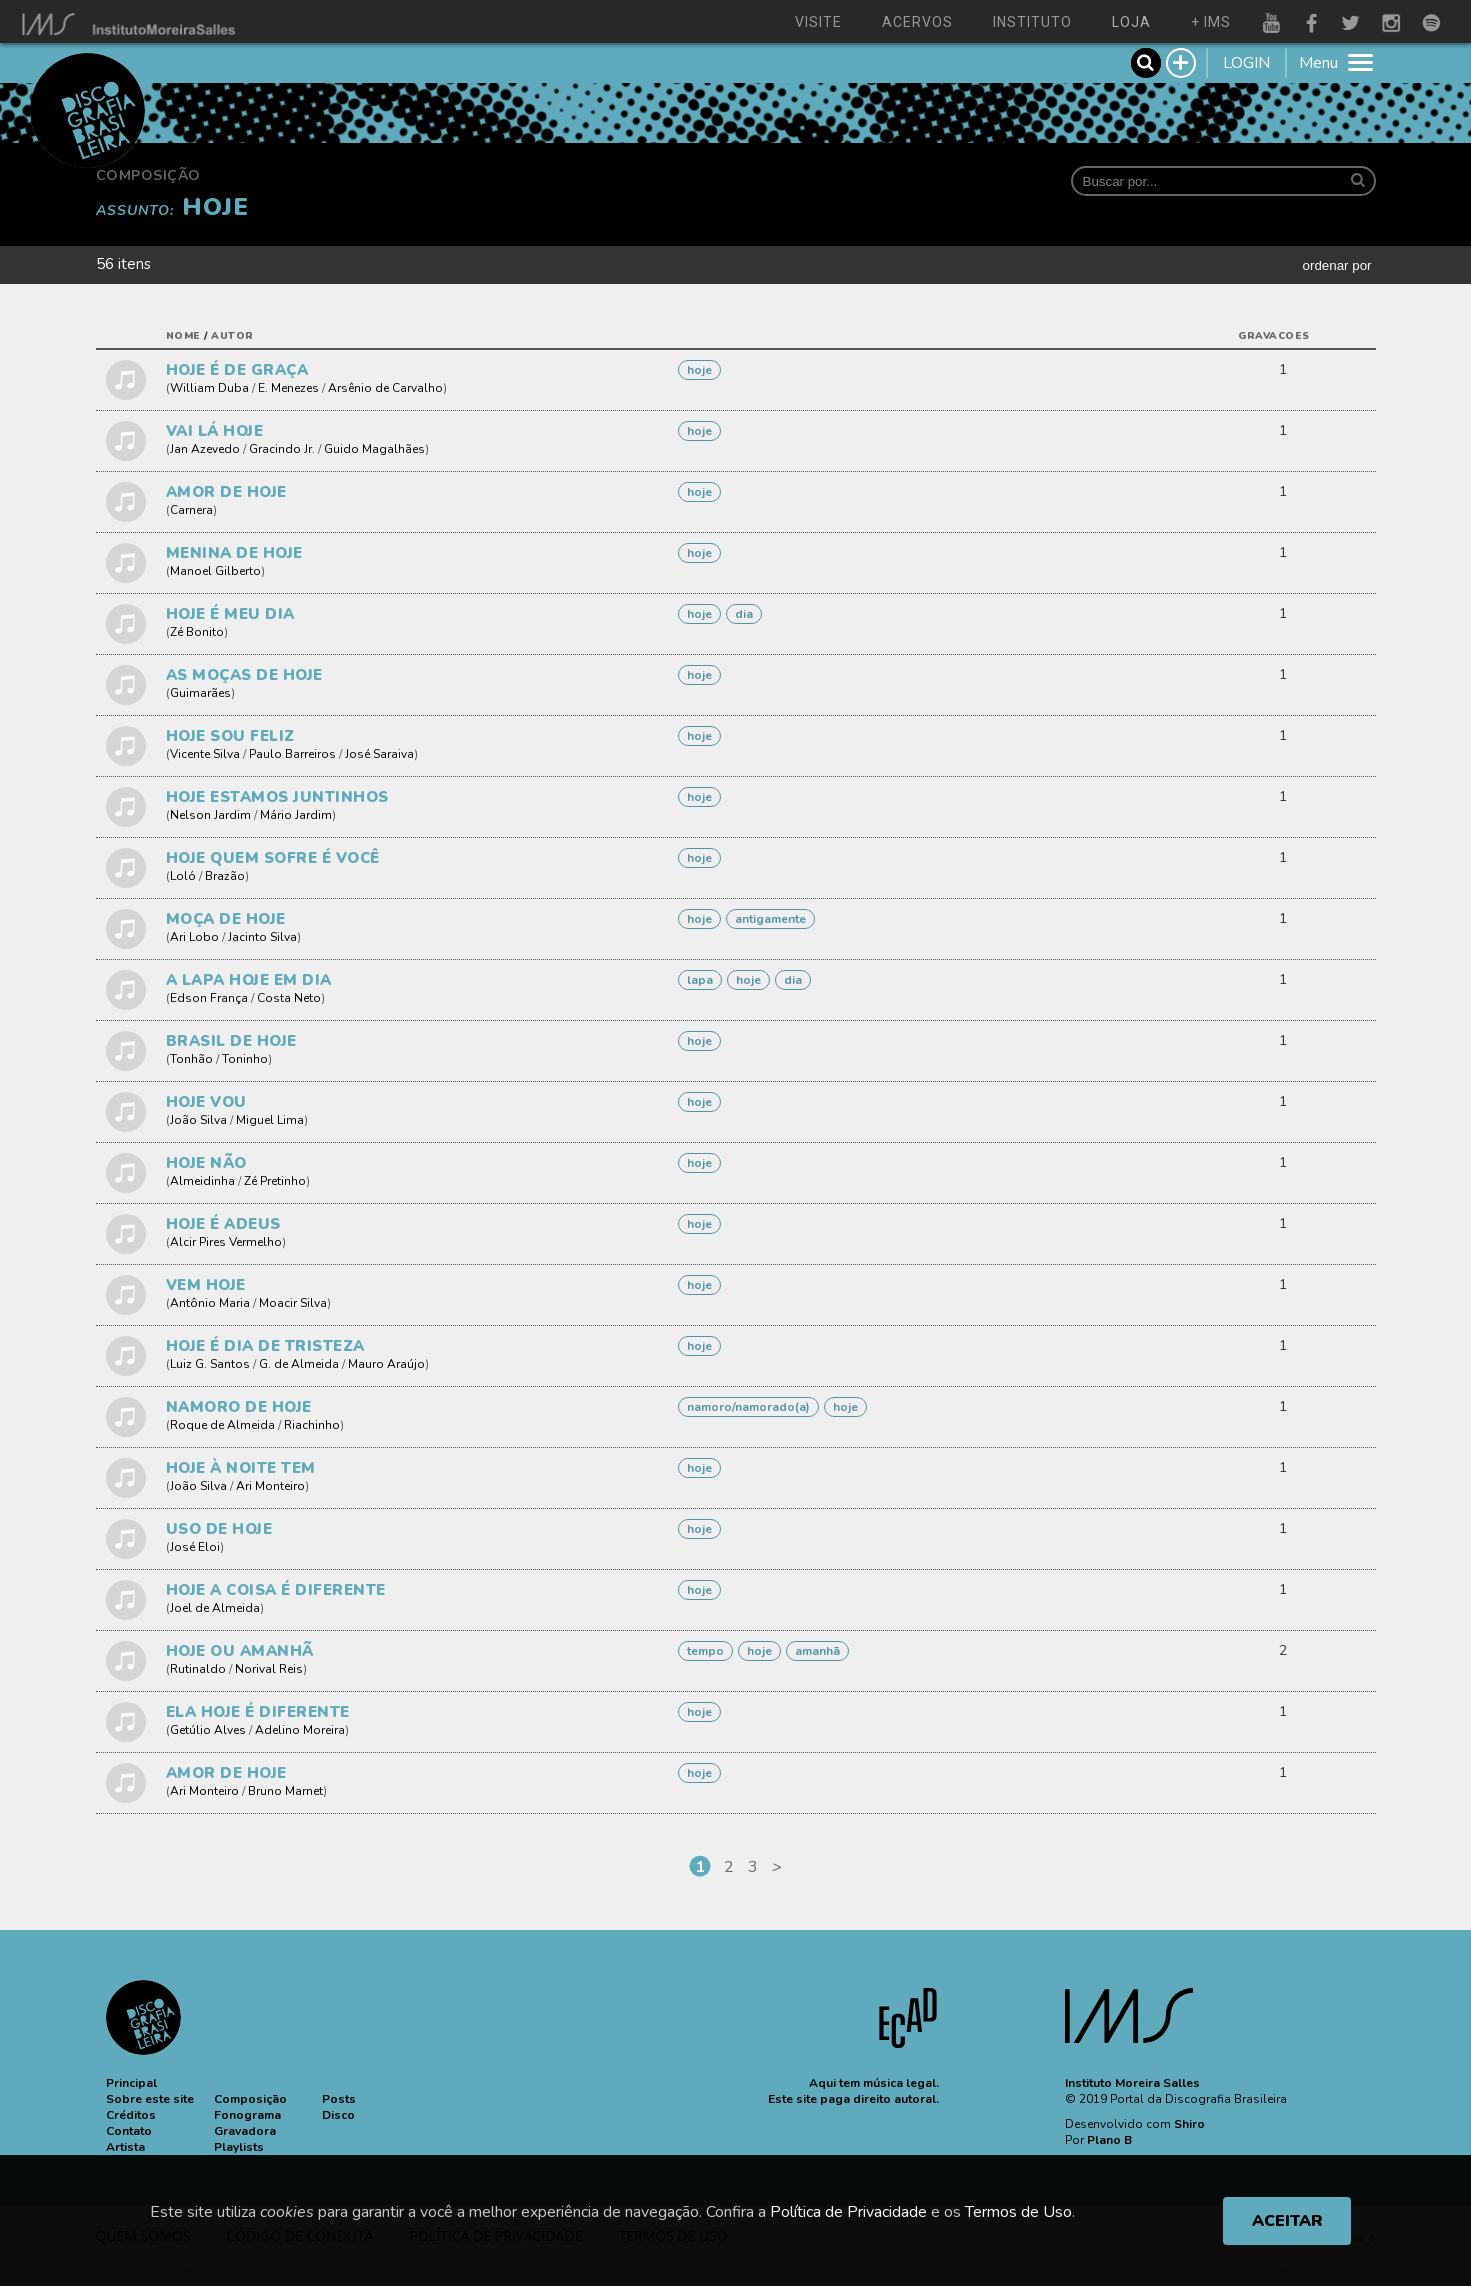 This screenshot has height=2286, width=1471. I want to click on HOJE QUEM SOFRE É VOCÊ, so click(273, 858).